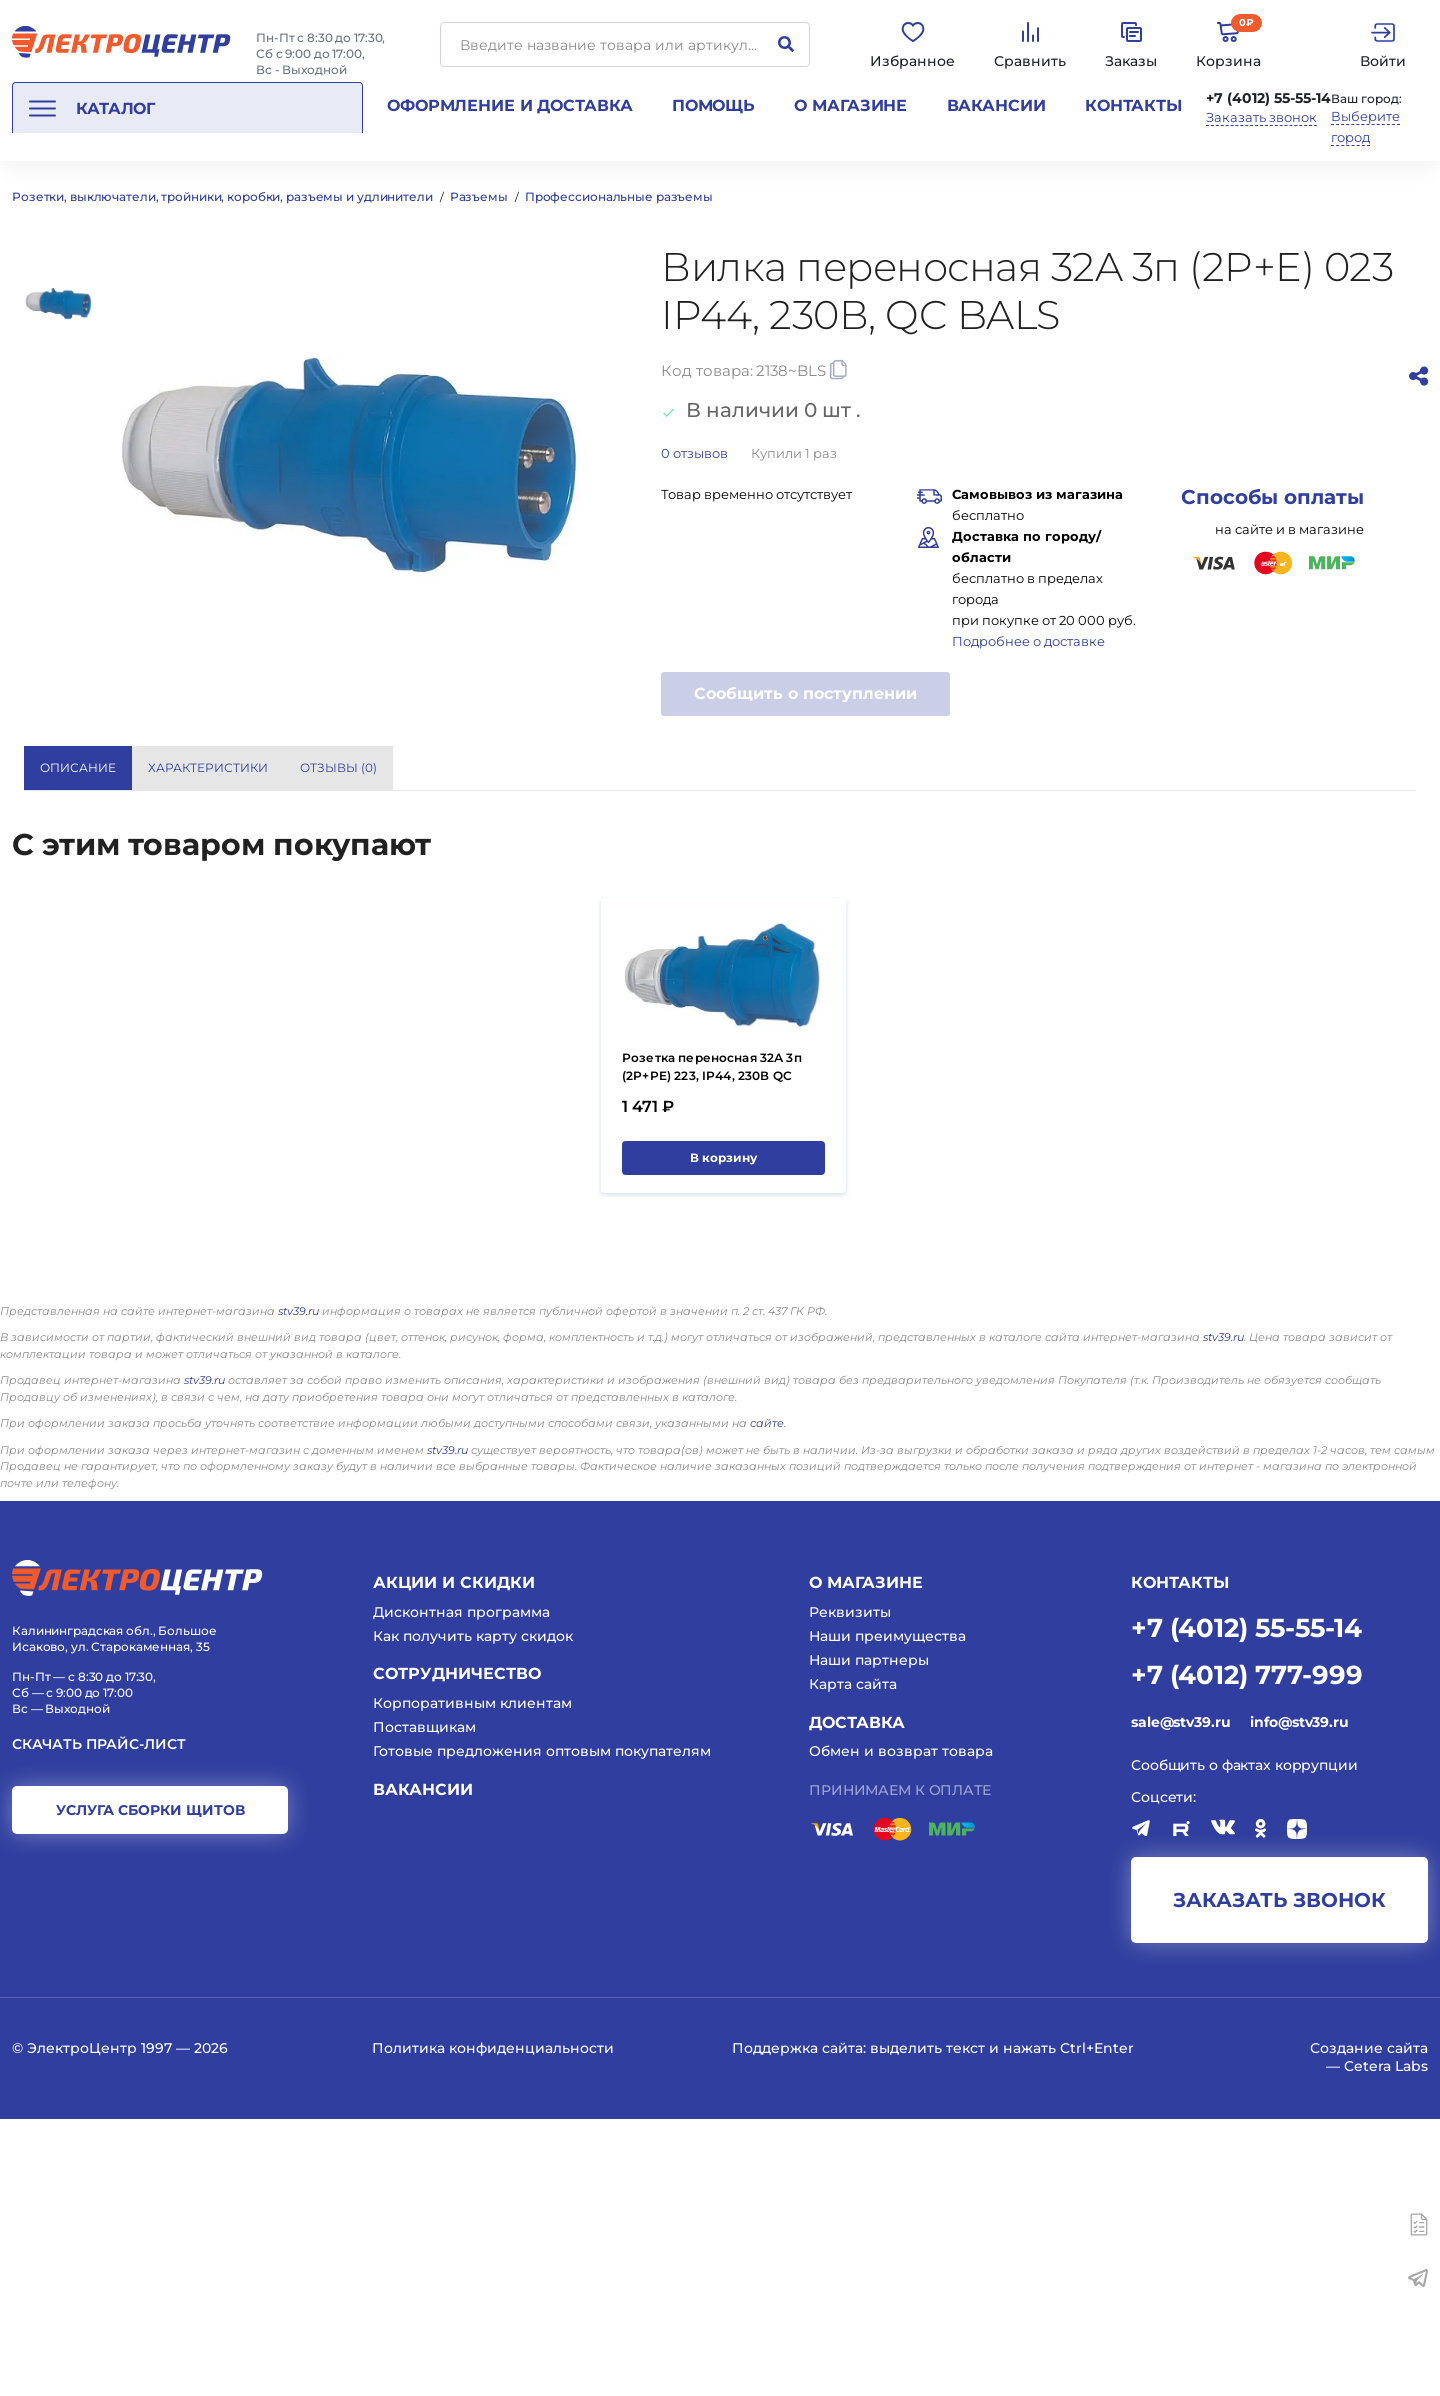 The height and width of the screenshot is (2396, 1440). I want to click on sale@stv39.ru, so click(1180, 1999).